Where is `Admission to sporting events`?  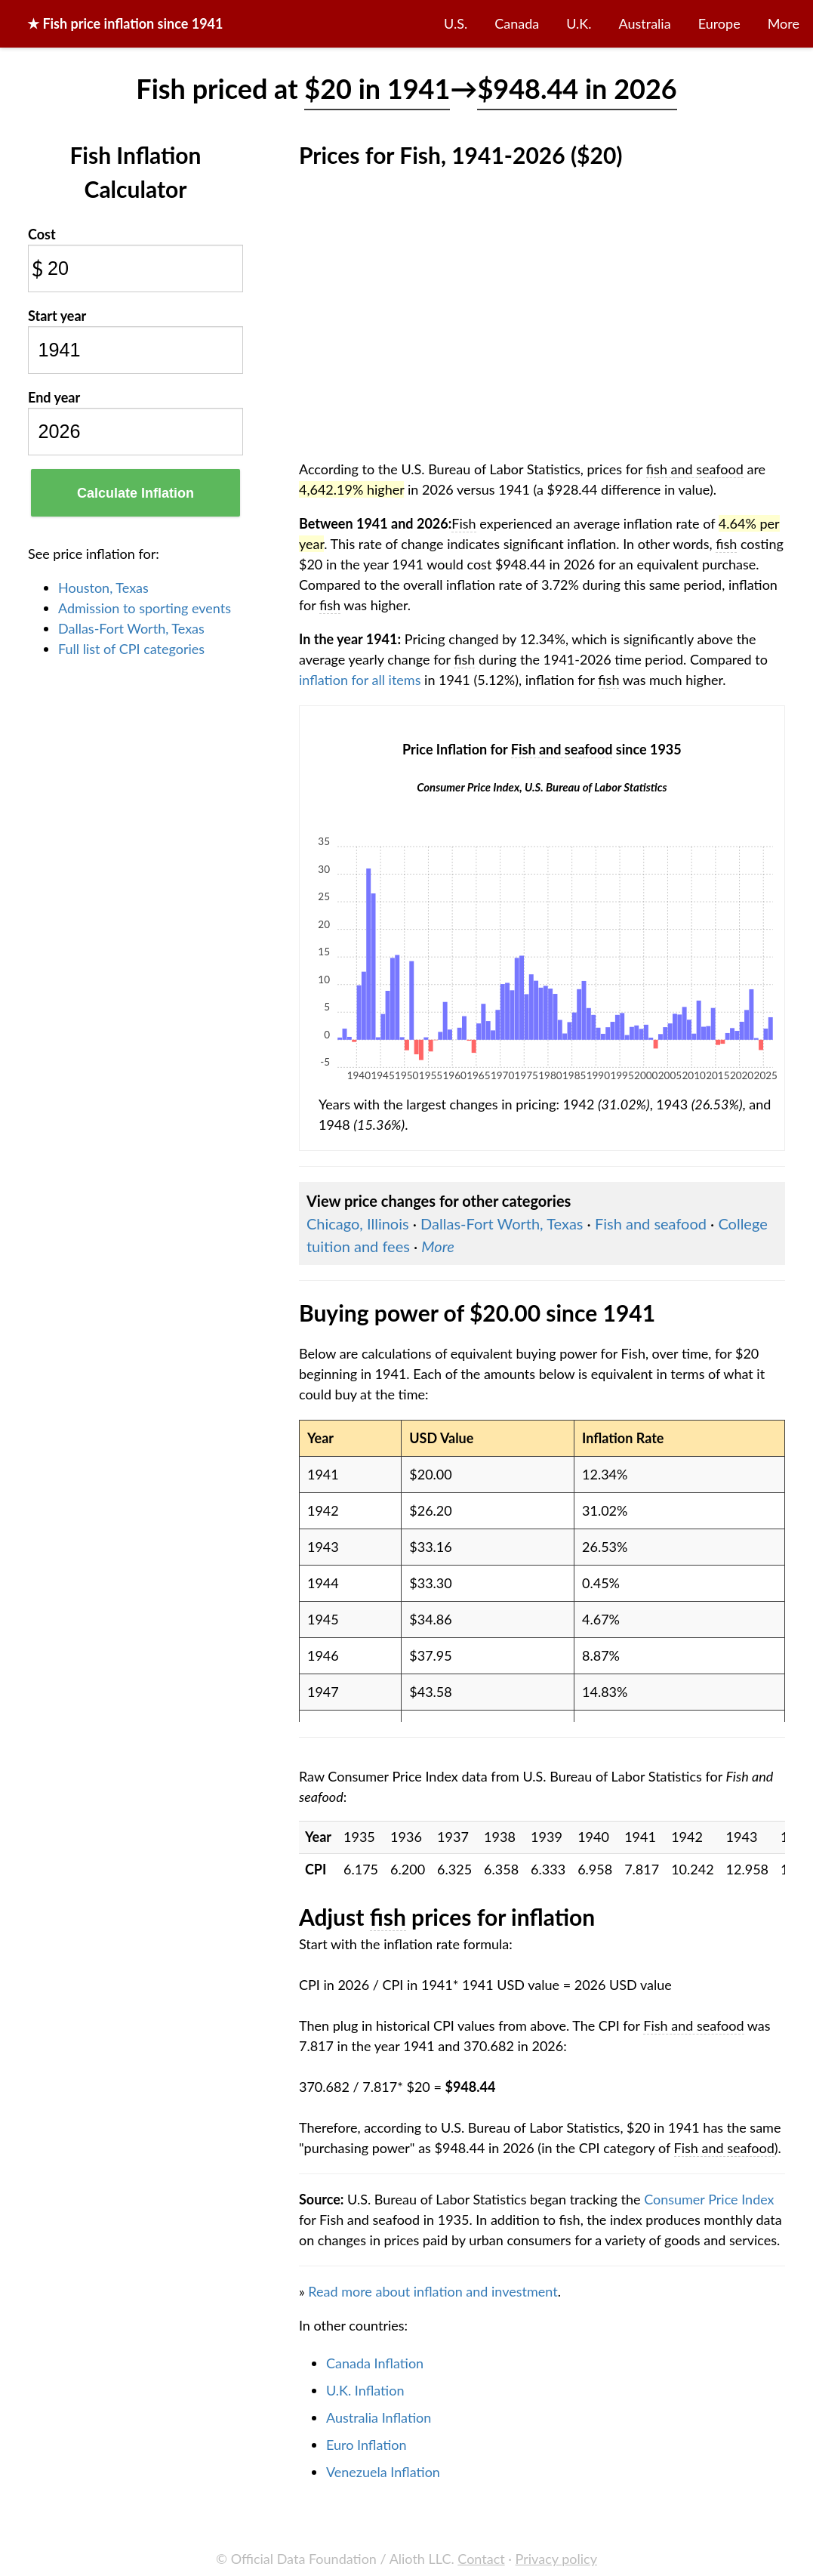
Admission to sporting events is located at coordinates (144, 608).